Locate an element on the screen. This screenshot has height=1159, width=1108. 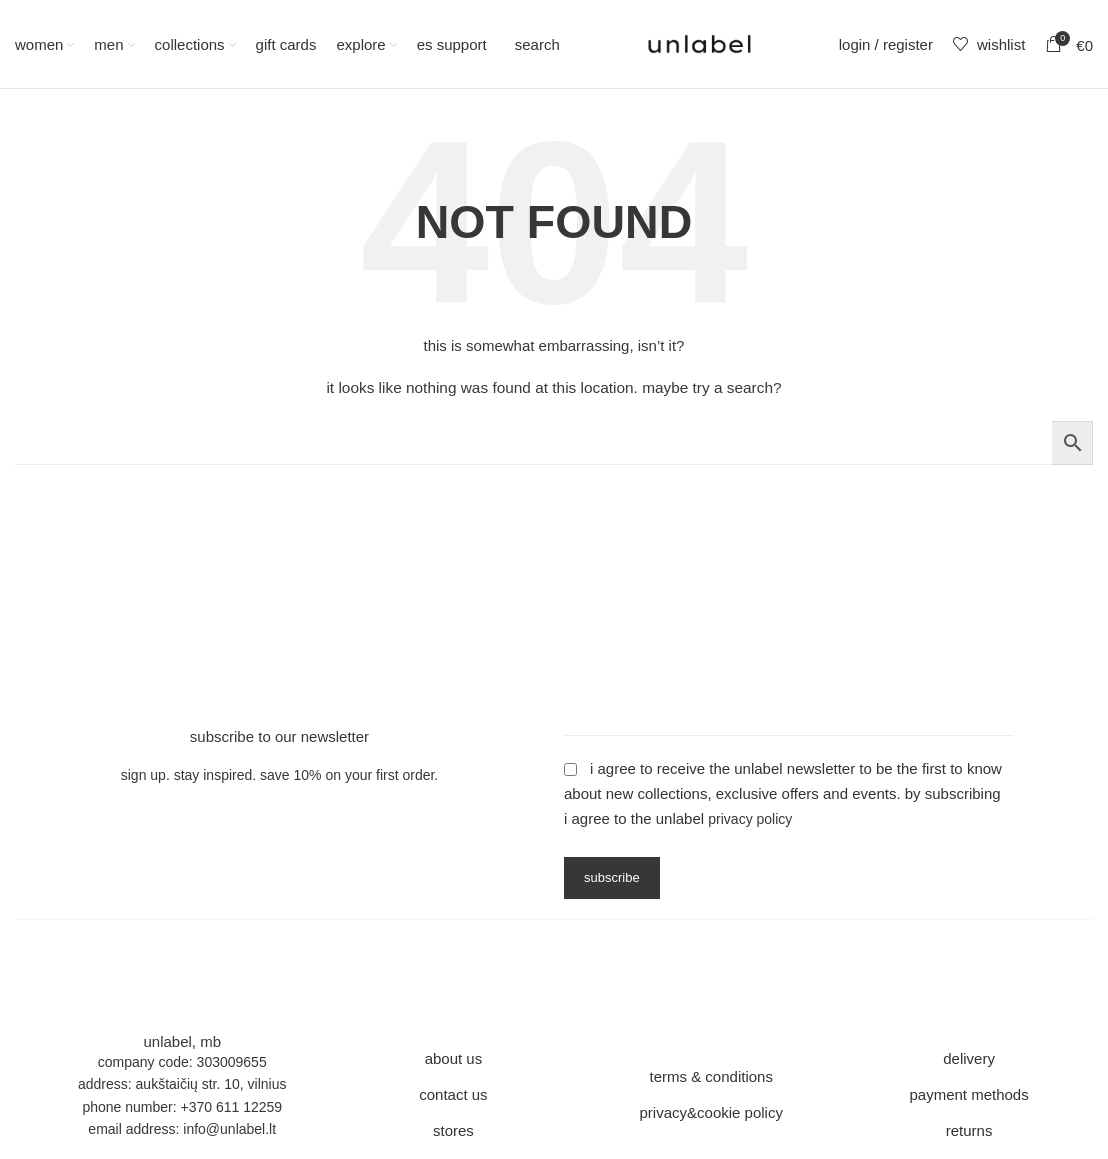
+370 611 12259 is located at coordinates (231, 1107).